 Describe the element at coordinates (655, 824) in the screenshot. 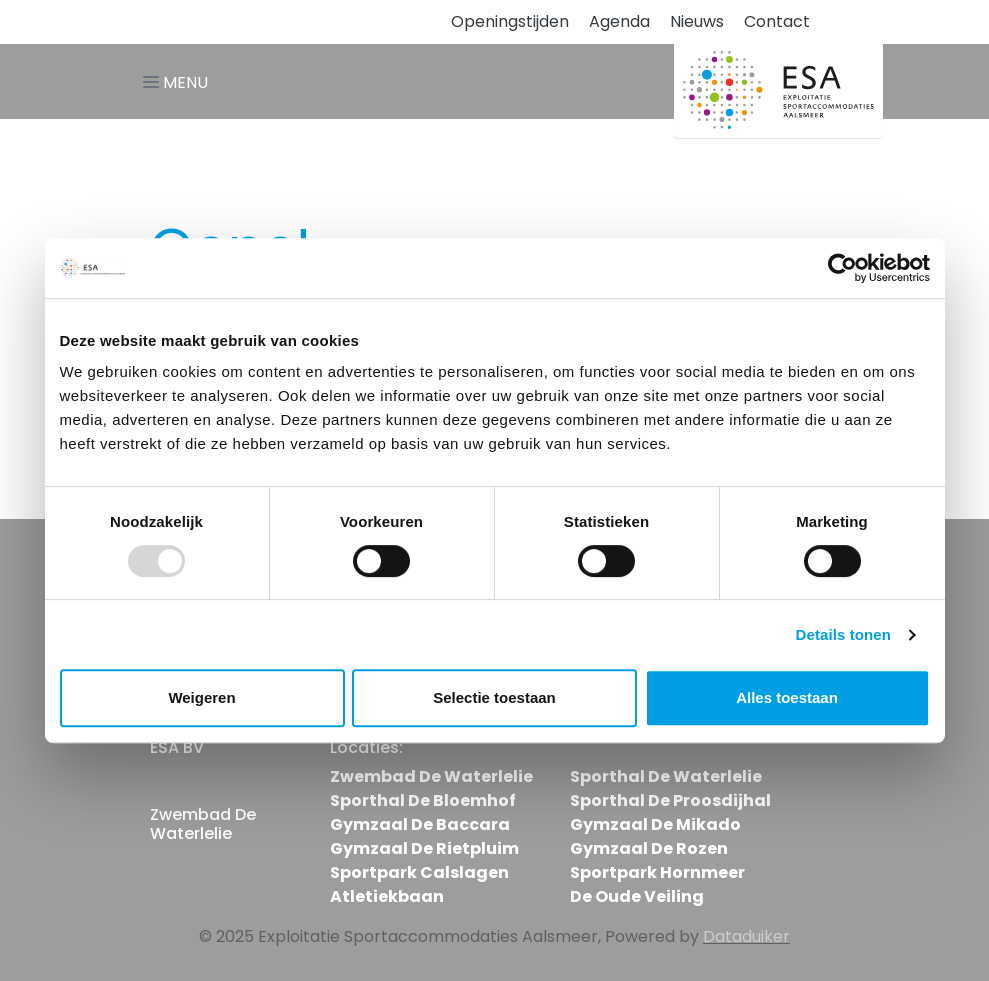

I see `Gymzaal De Mikado` at that location.